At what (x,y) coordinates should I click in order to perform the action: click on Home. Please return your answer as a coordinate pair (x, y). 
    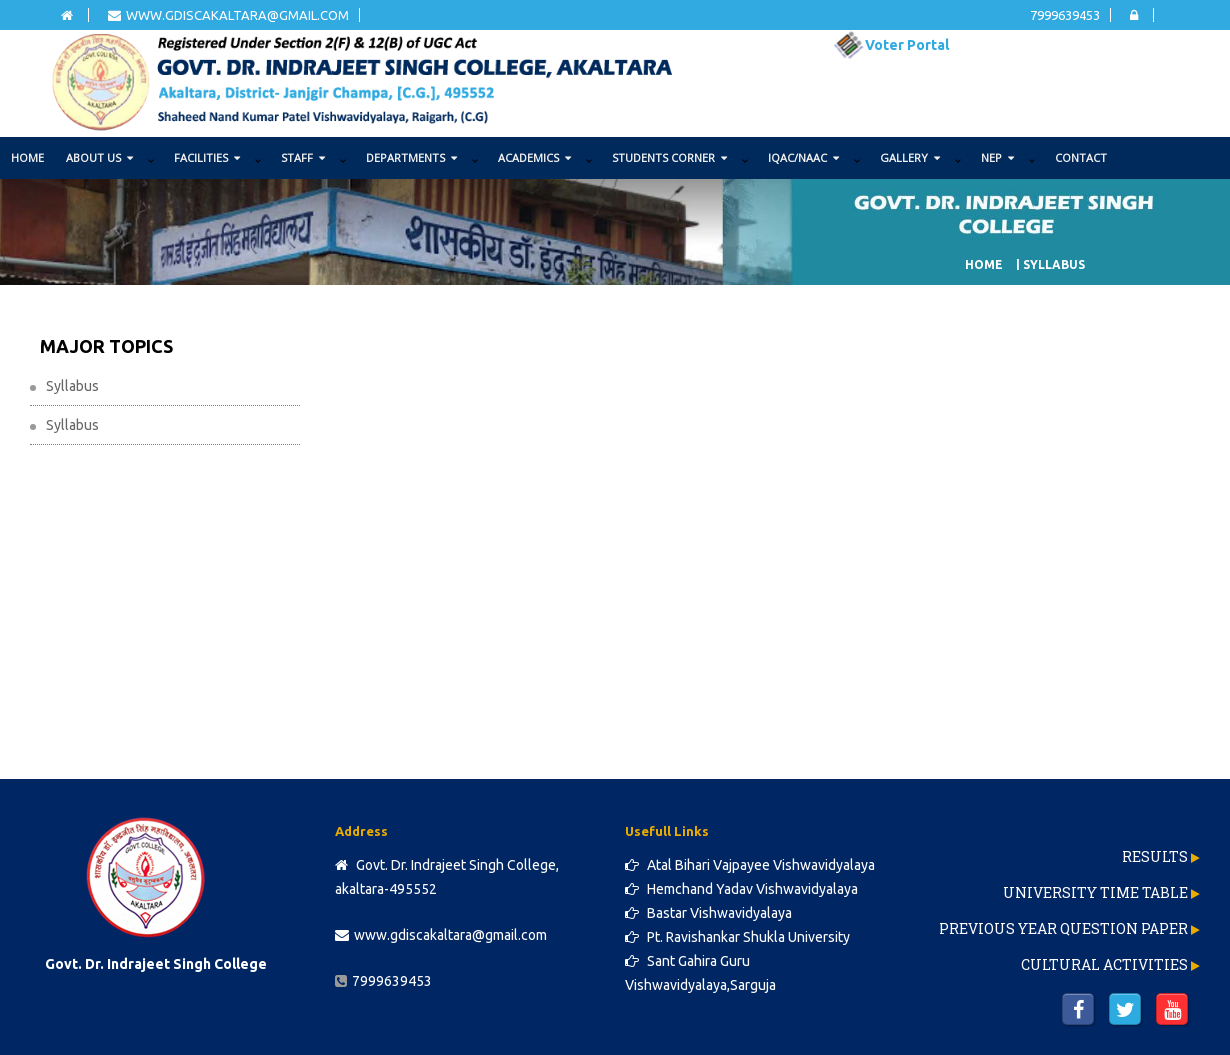
    Looking at the image, I should click on (27, 157).